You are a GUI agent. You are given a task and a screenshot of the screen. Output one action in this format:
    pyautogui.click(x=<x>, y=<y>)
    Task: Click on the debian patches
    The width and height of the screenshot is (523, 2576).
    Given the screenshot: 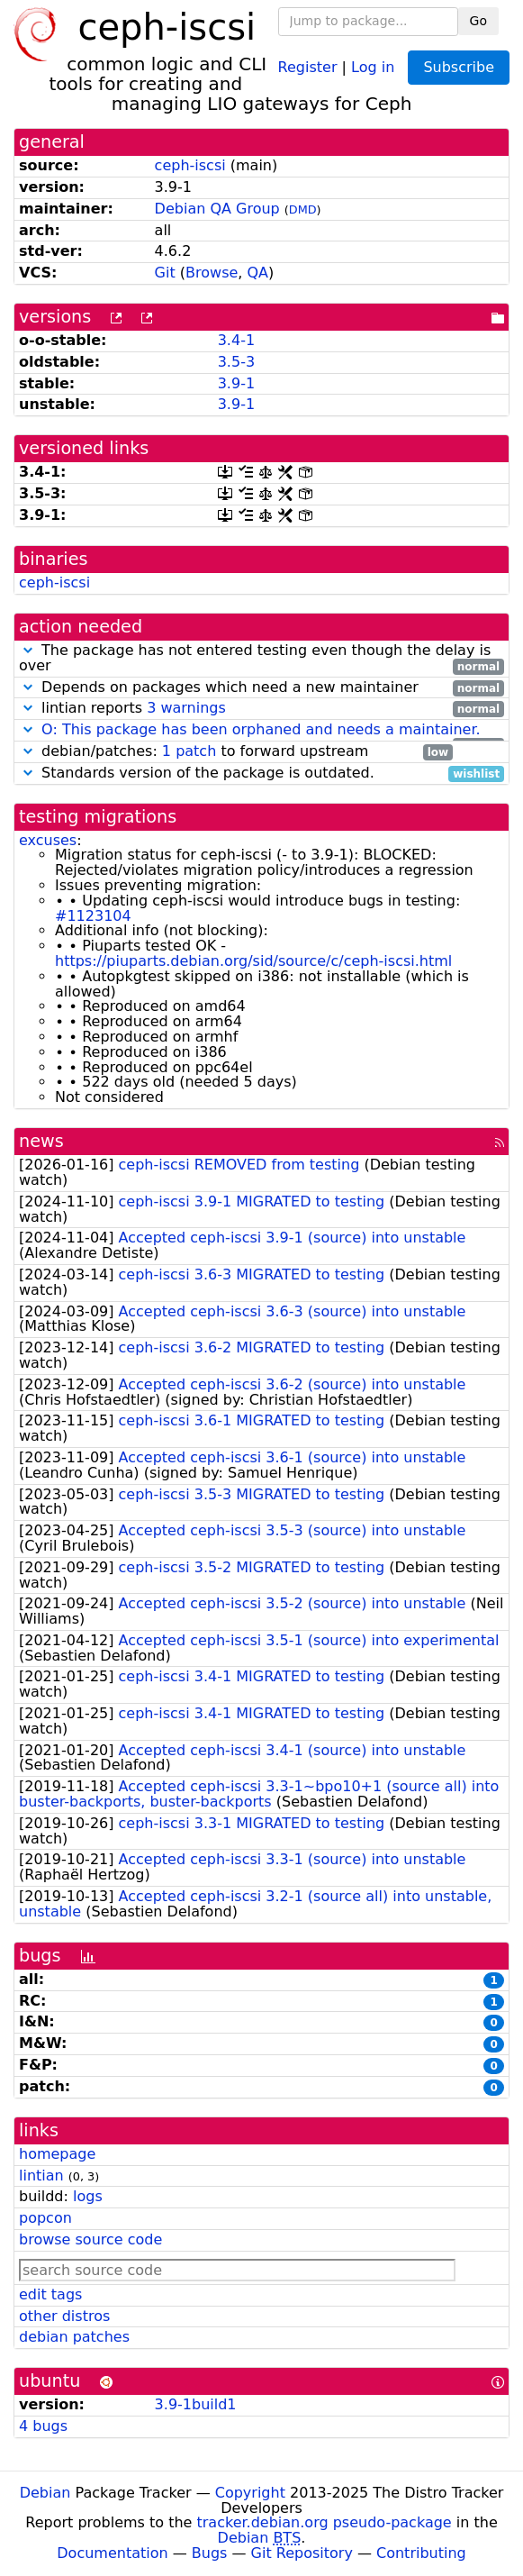 What is the action you would take?
    pyautogui.click(x=74, y=2336)
    